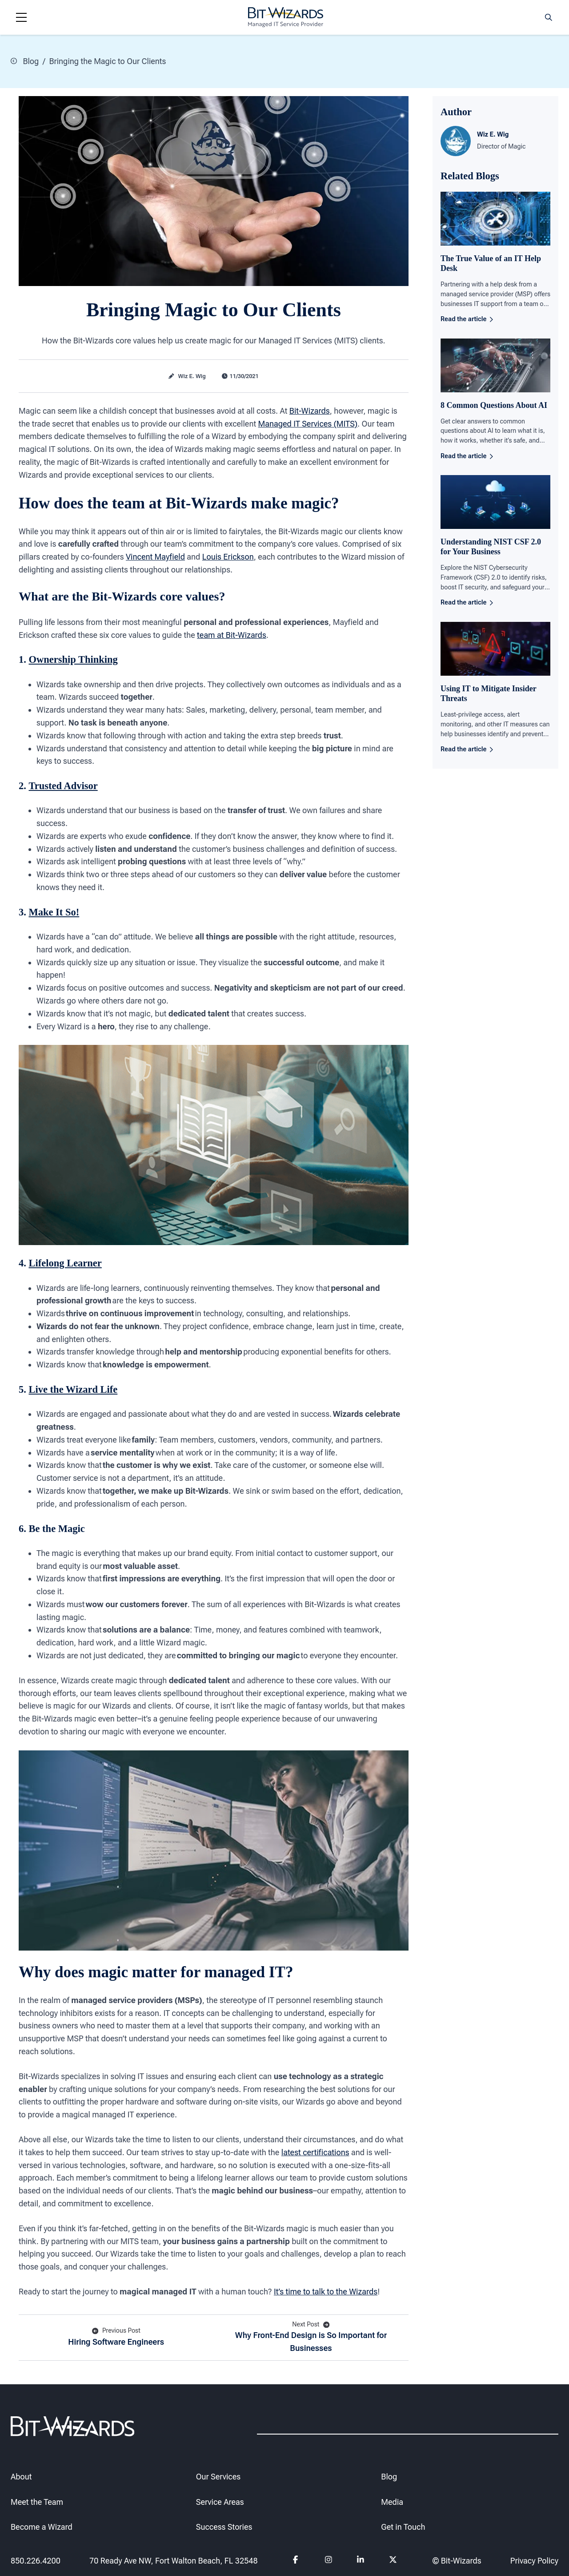 The width and height of the screenshot is (569, 2576). Describe the element at coordinates (548, 17) in the screenshot. I see `[Search toggle]` at that location.